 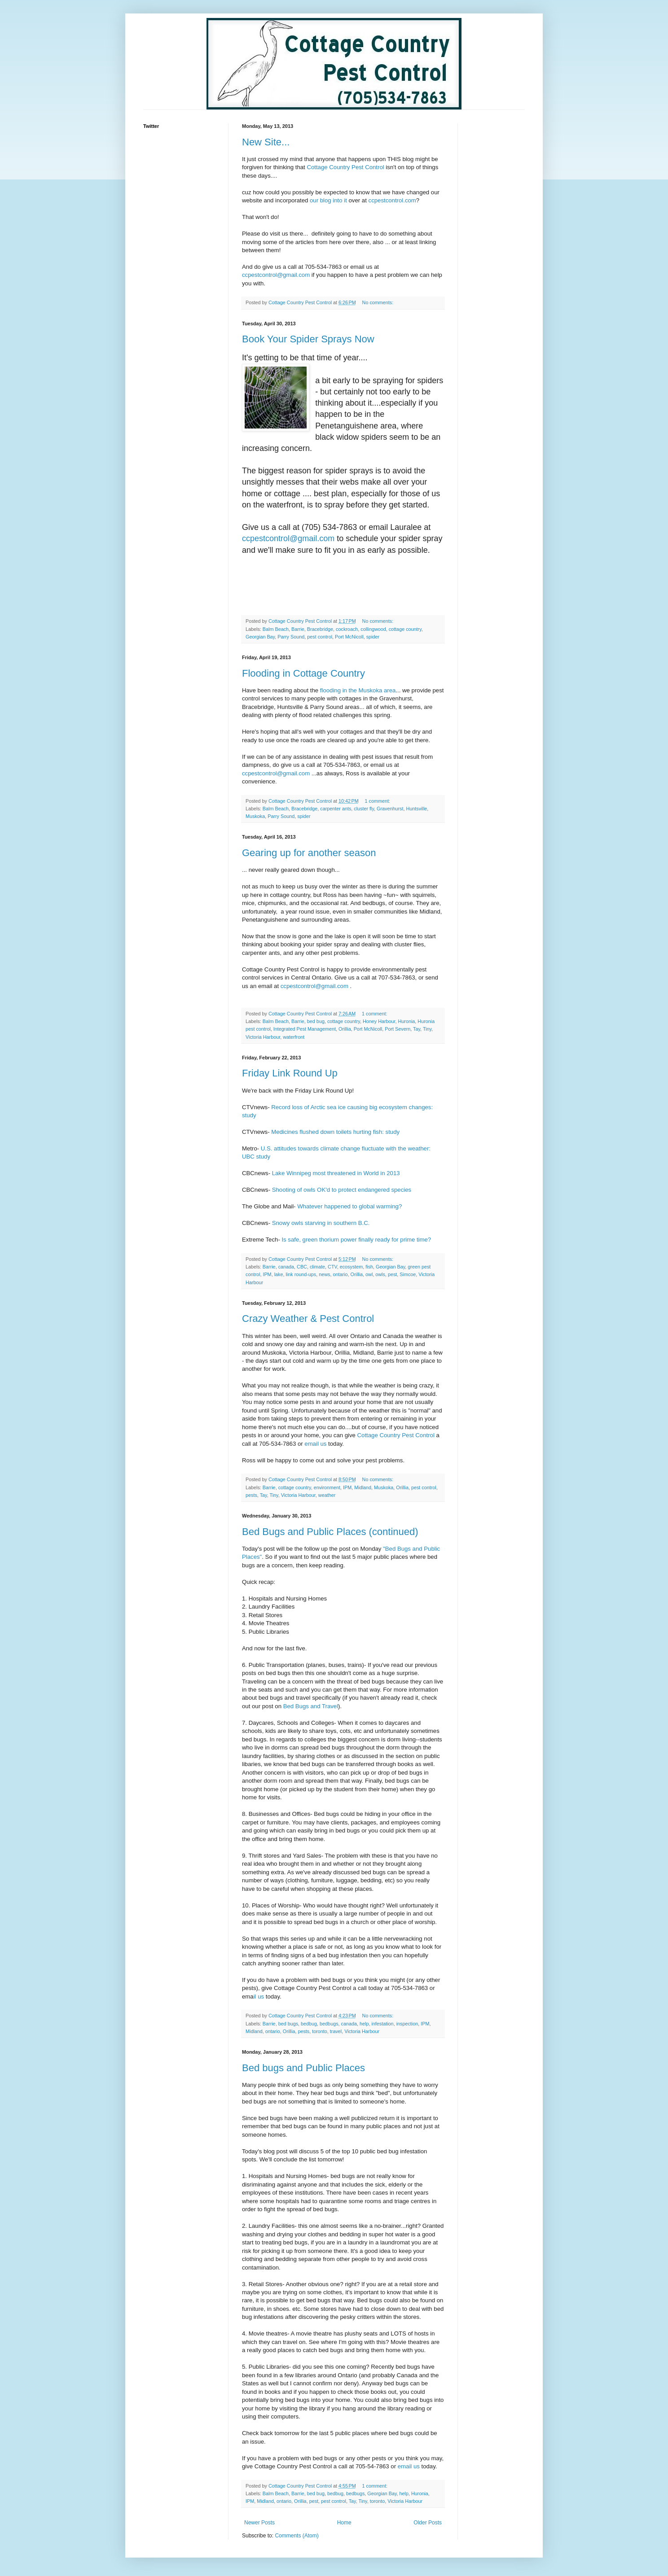 What do you see at coordinates (276, 629) in the screenshot?
I see `Balm Beach` at bounding box center [276, 629].